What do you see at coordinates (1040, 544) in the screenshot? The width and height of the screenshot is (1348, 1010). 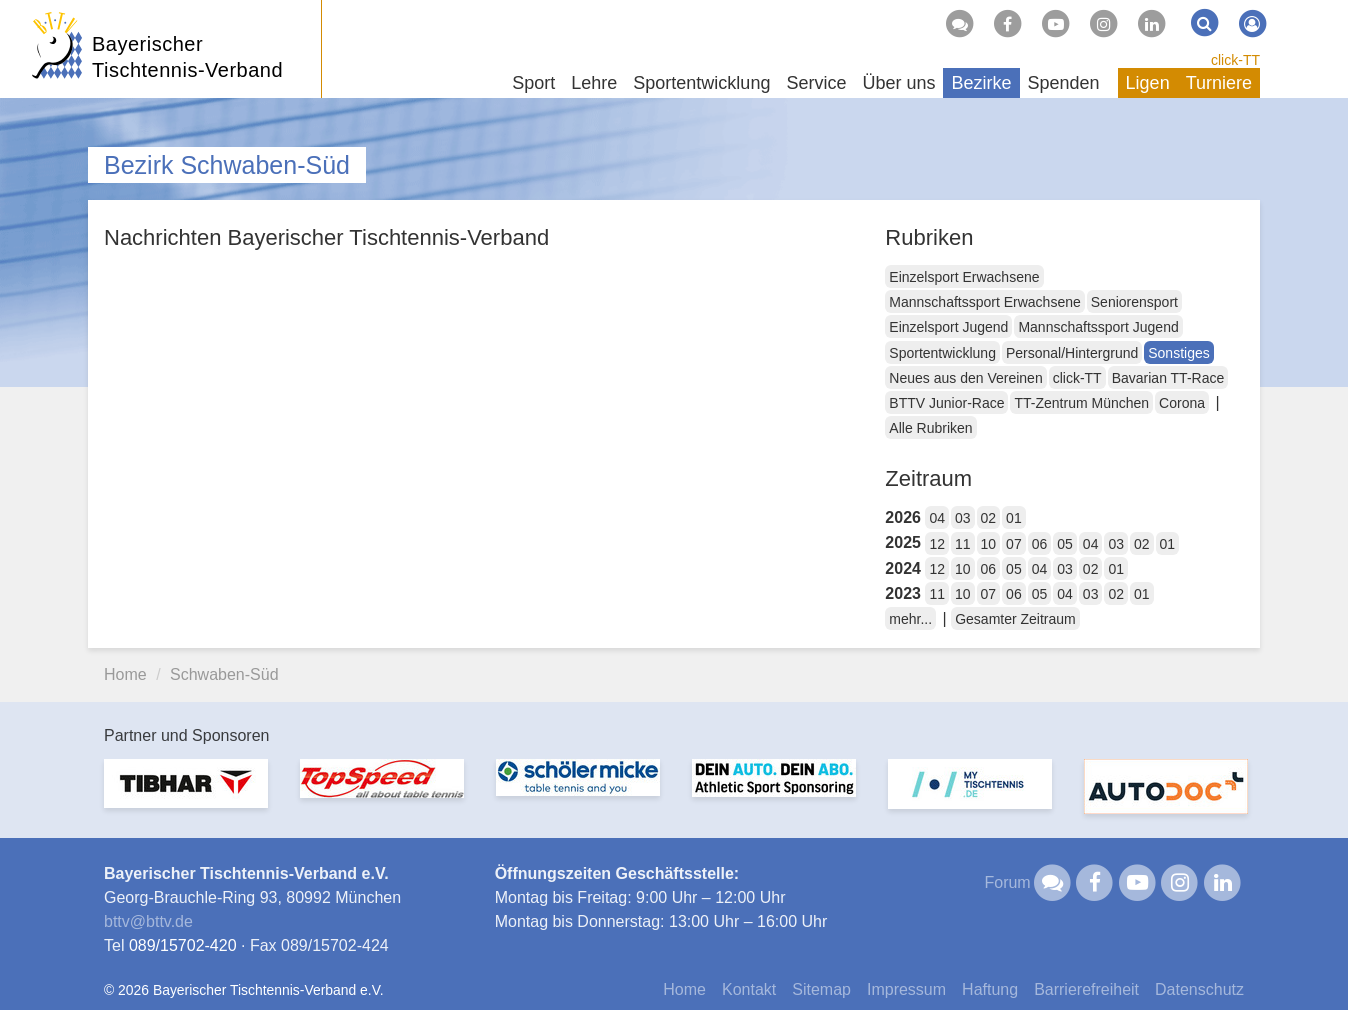 I see `06` at bounding box center [1040, 544].